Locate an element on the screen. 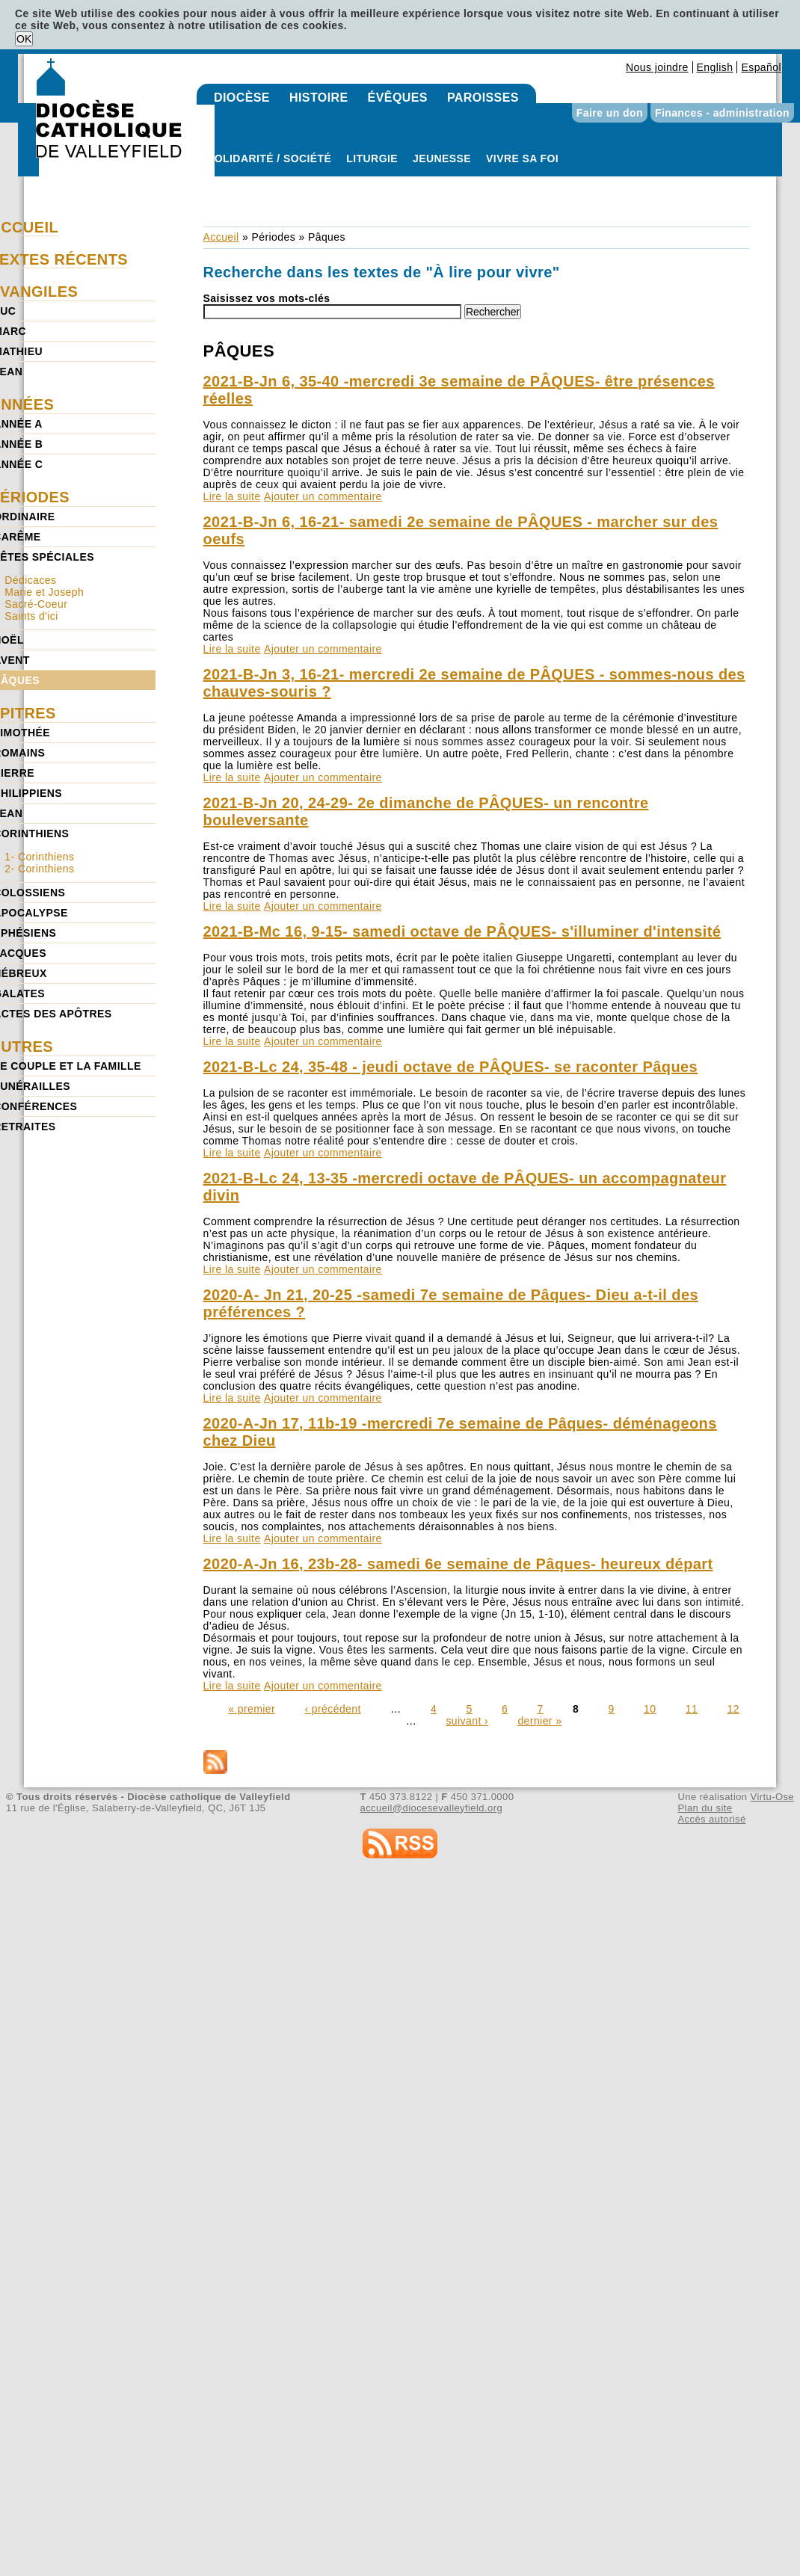  « premier is located at coordinates (251, 1709).